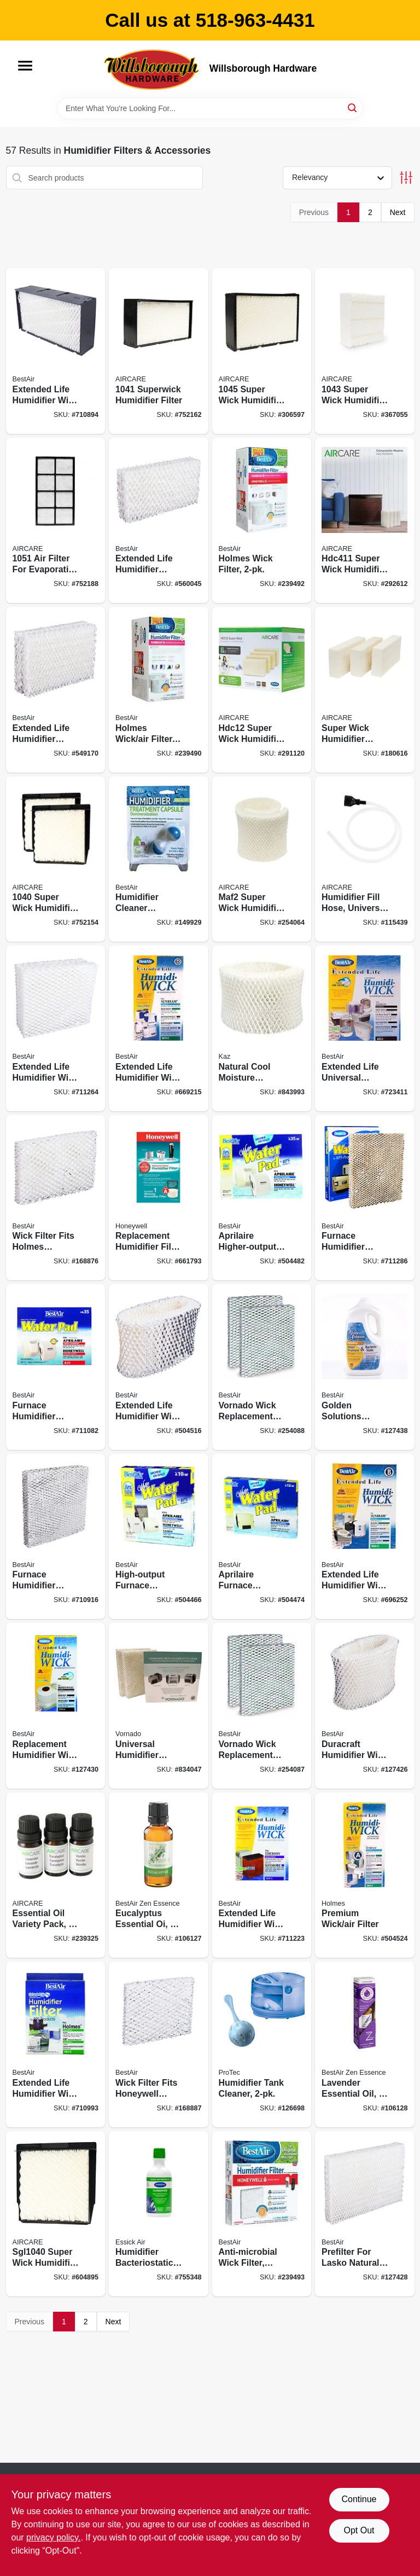  What do you see at coordinates (262, 521) in the screenshot?
I see `[Go to holmes-wick-filter-078757018524 product page]` at bounding box center [262, 521].